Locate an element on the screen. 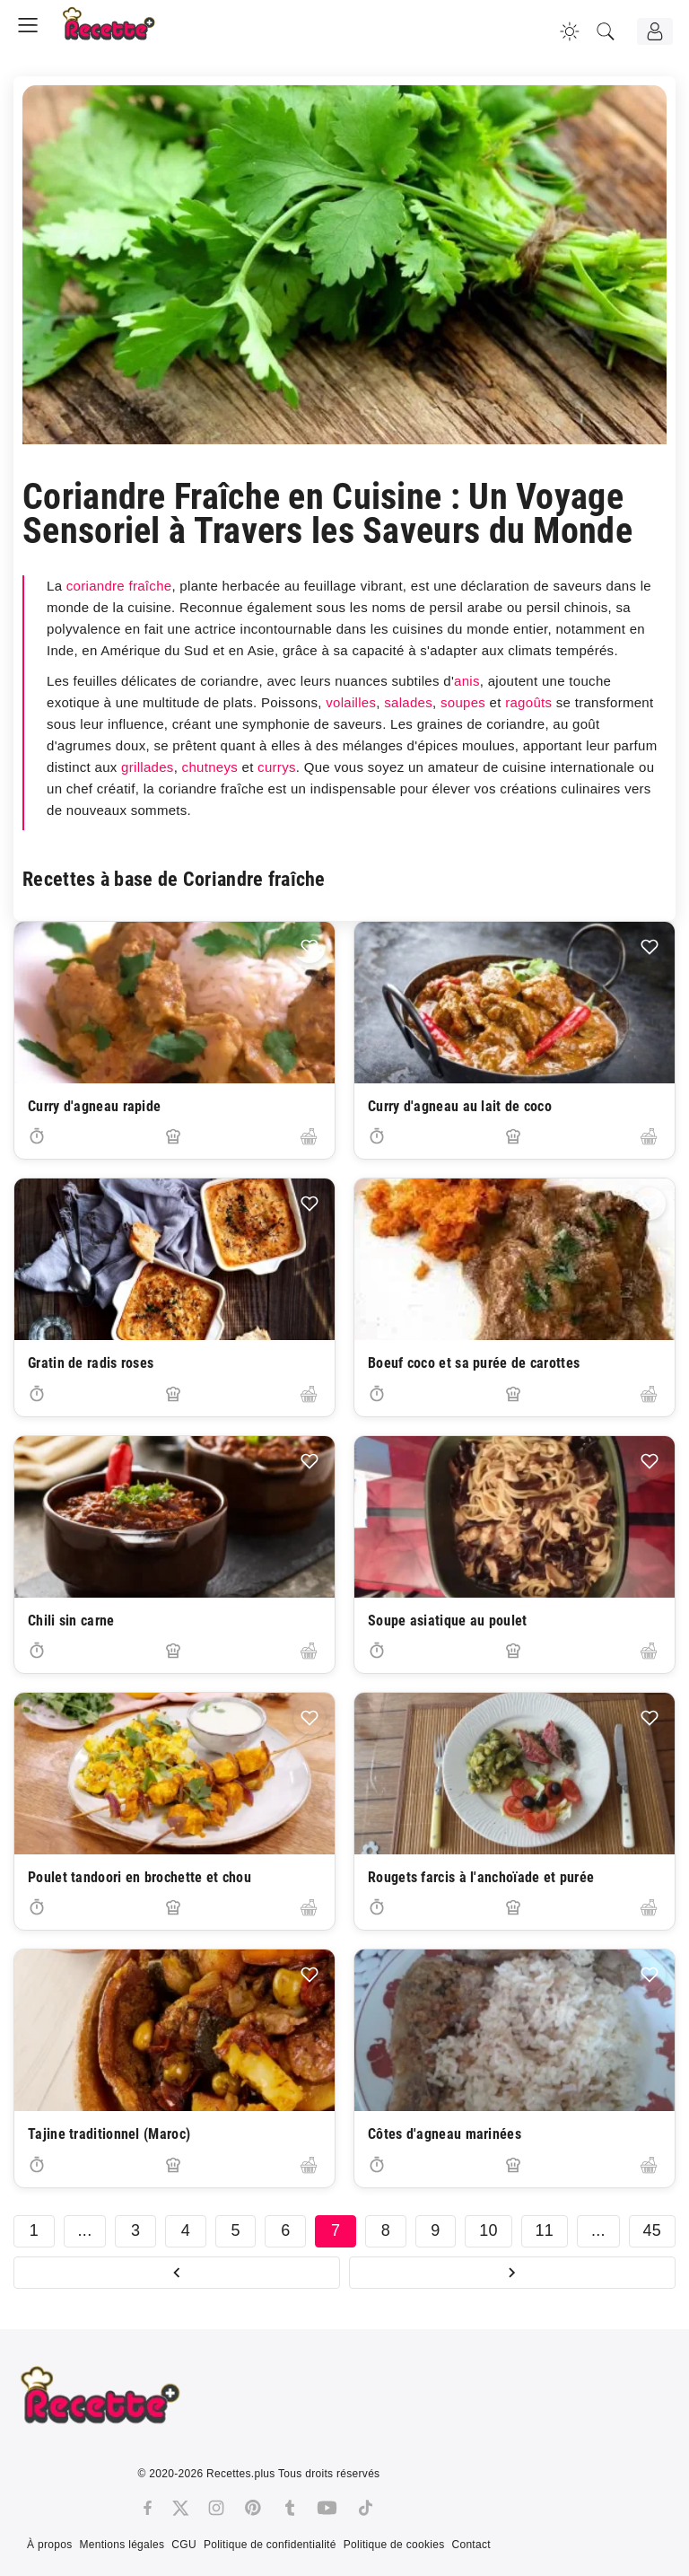 The image size is (689, 2576). [Recette.plus] is located at coordinates (121, 31).